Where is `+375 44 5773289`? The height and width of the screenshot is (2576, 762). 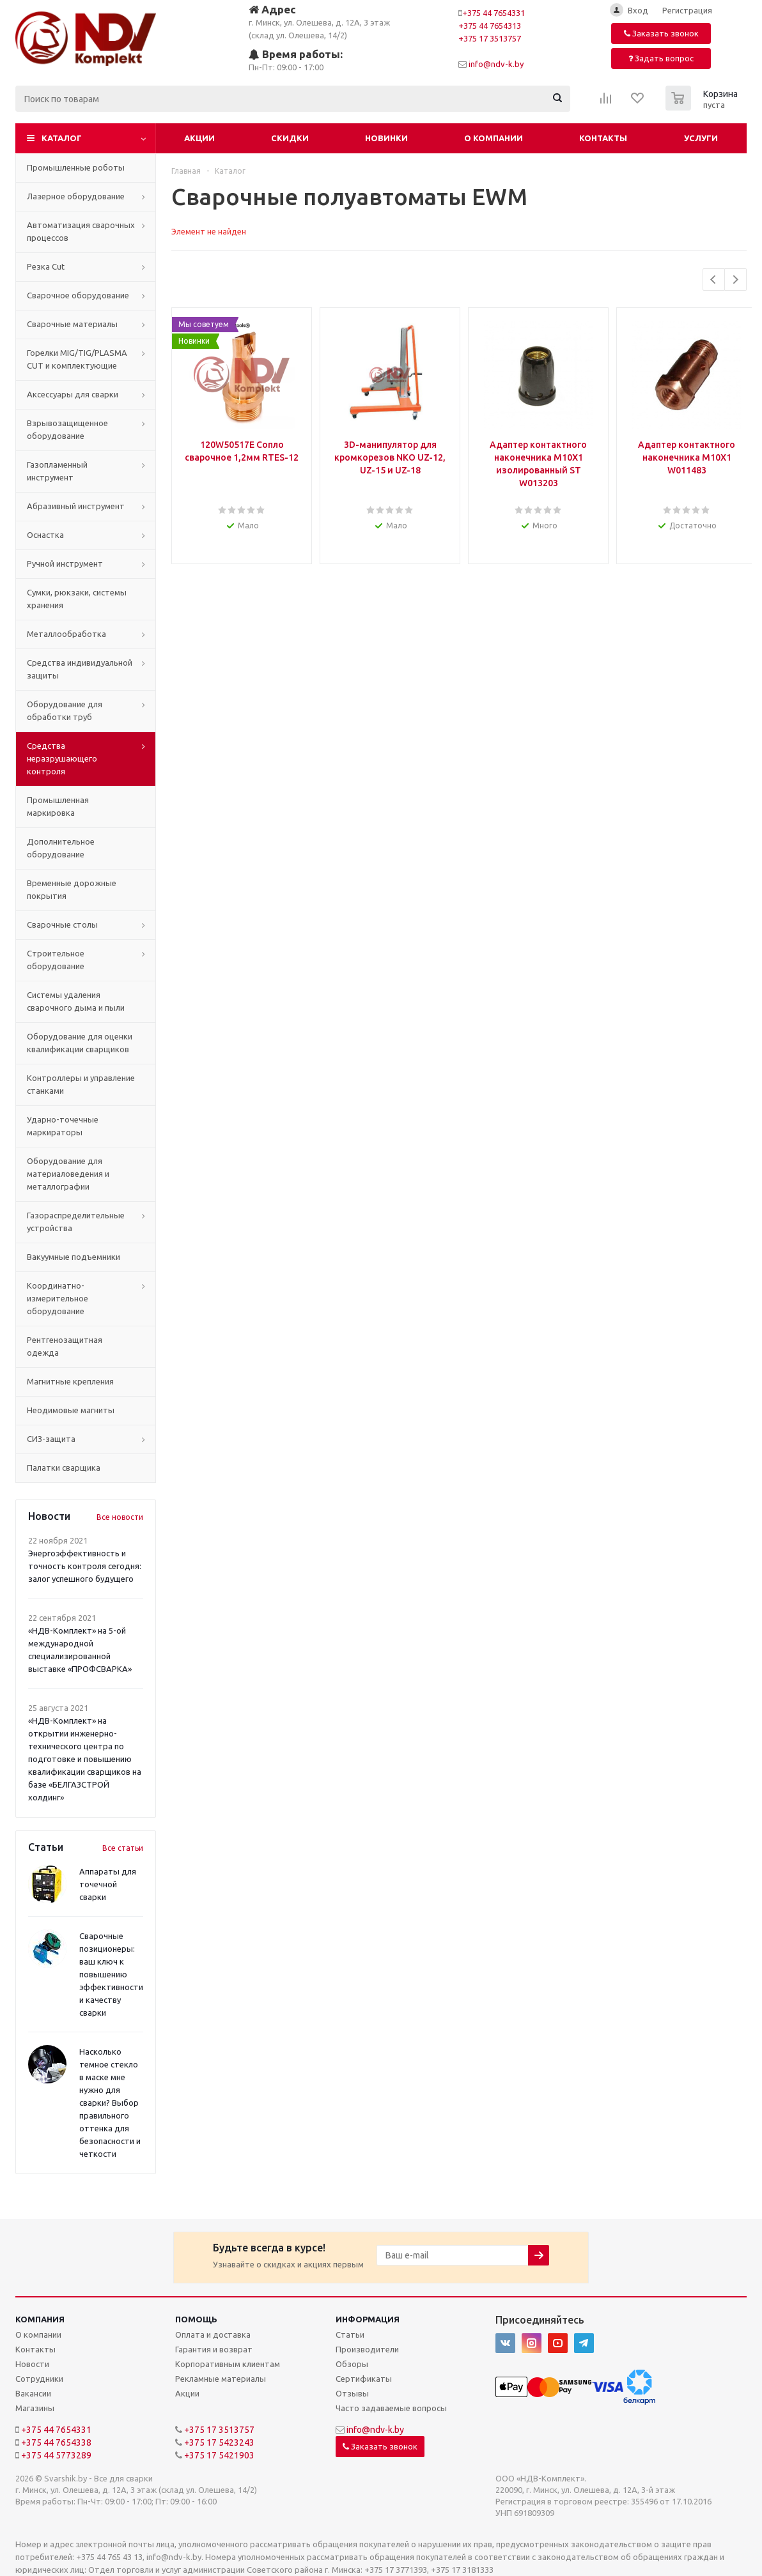
+375 44 5773289 is located at coordinates (56, 2455).